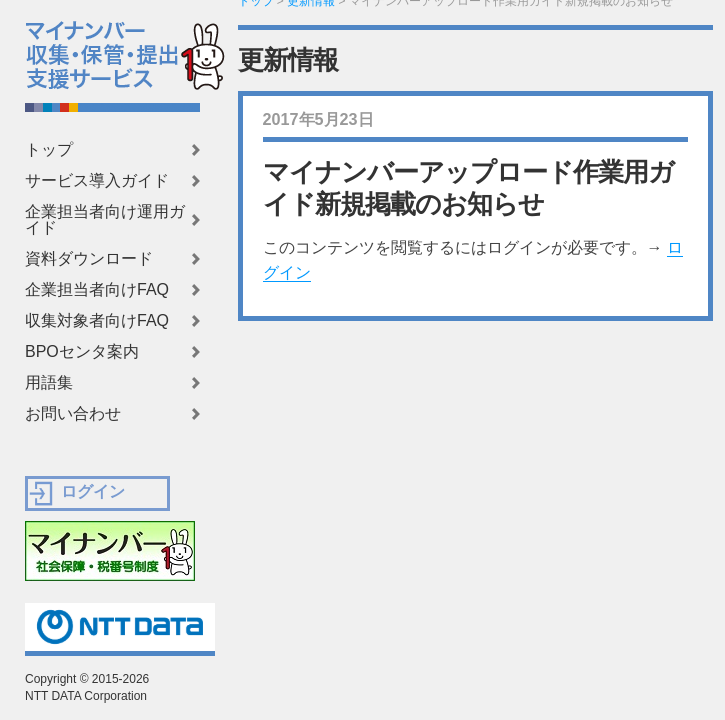 The height and width of the screenshot is (720, 725). What do you see at coordinates (97, 321) in the screenshot?
I see `収集対象者向けFAQ` at bounding box center [97, 321].